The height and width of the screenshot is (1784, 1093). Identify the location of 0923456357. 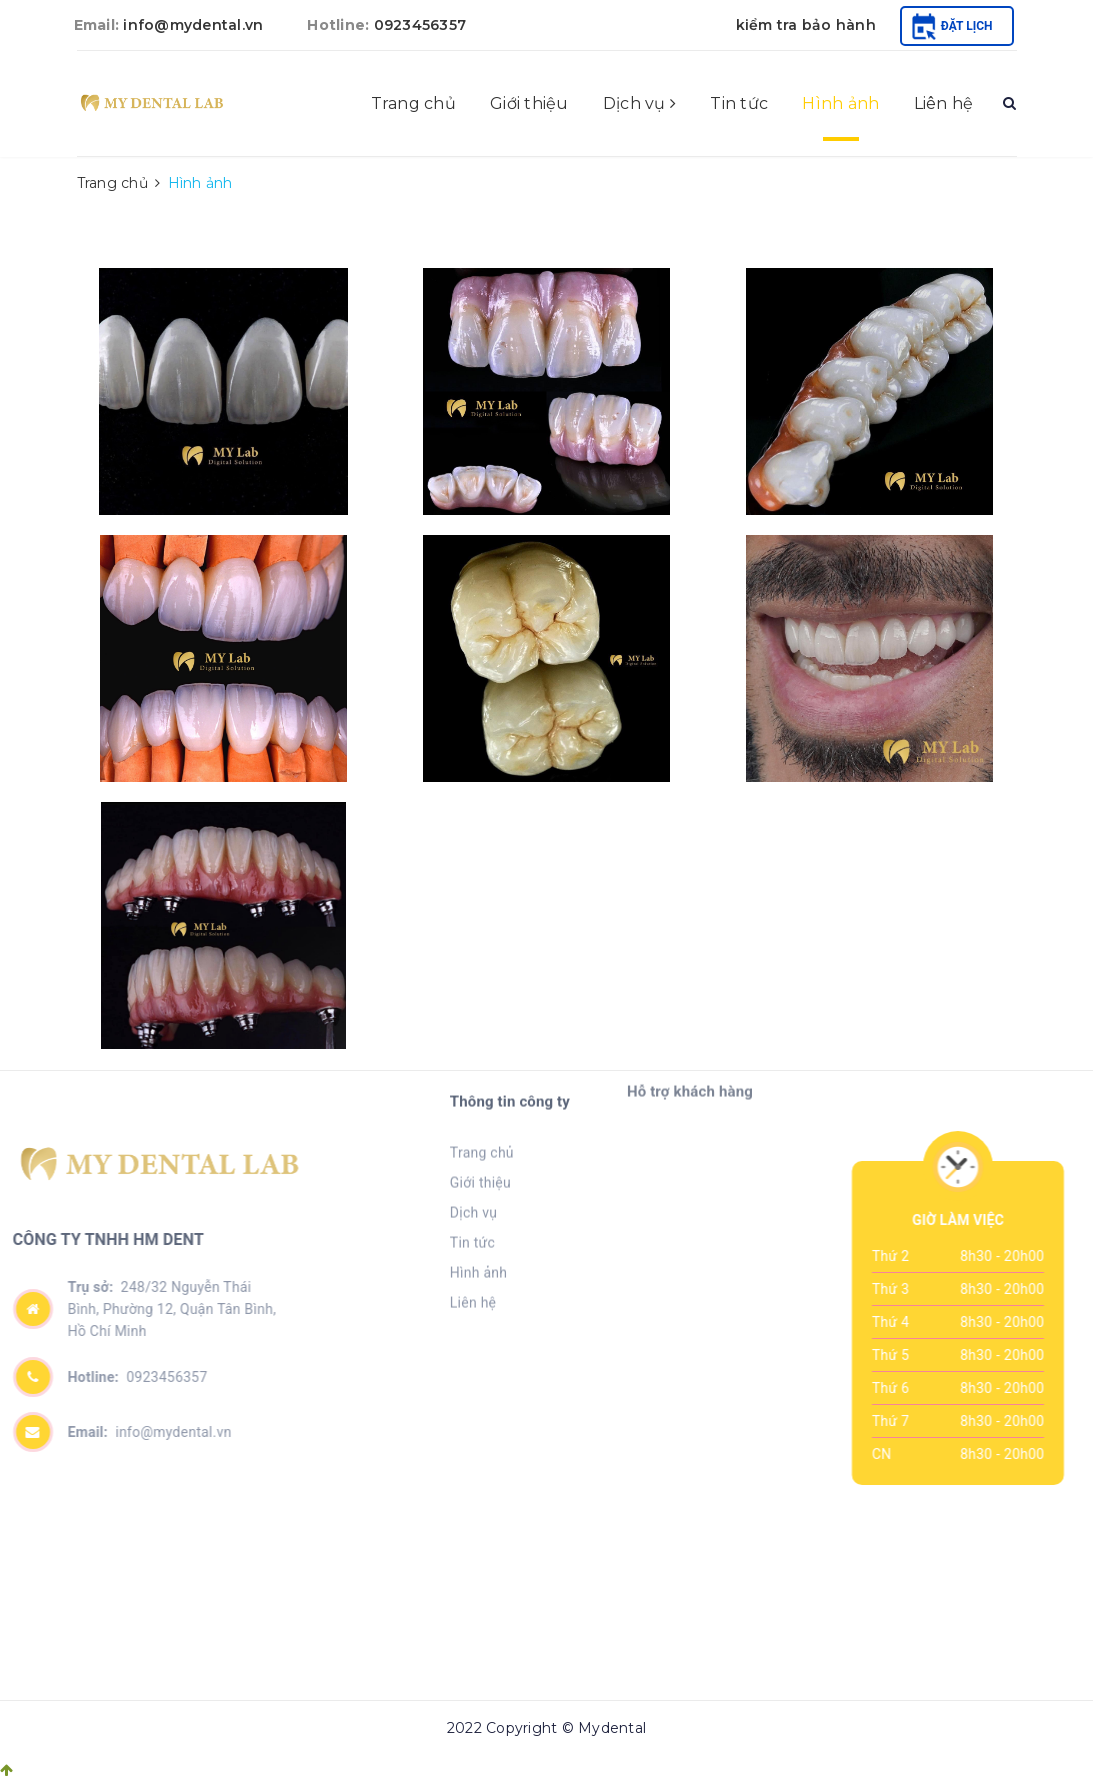
(420, 25).